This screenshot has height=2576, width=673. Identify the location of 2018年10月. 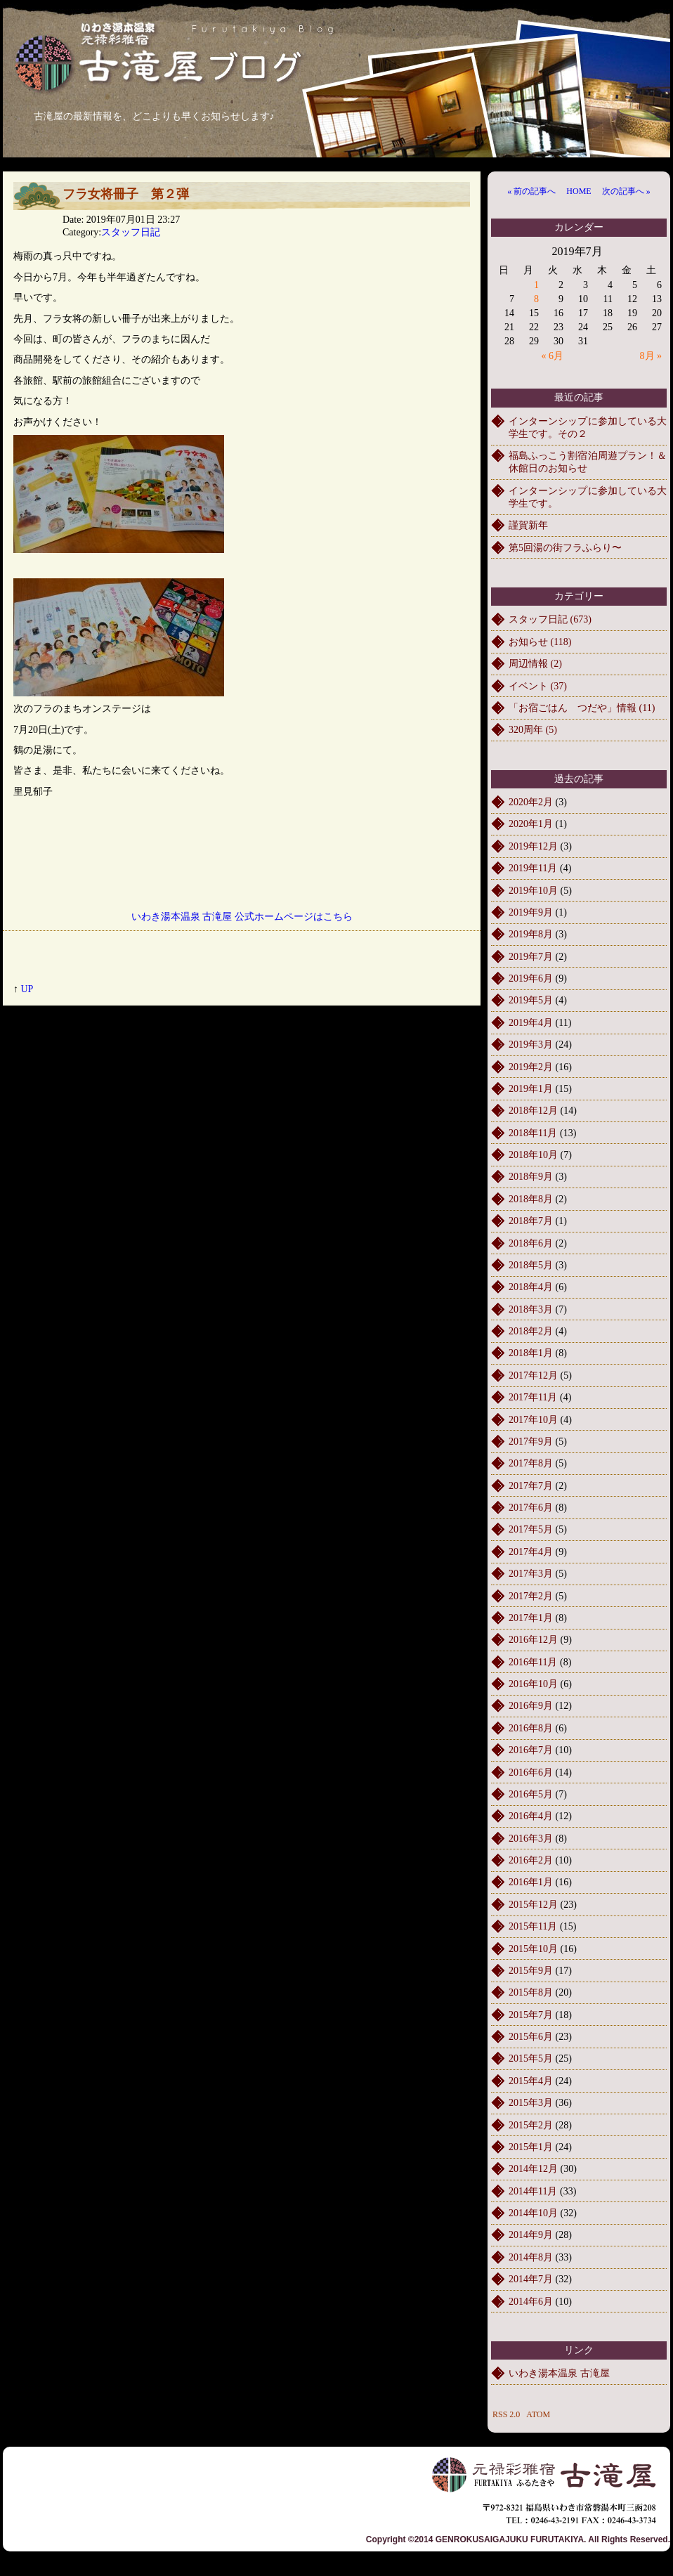
(533, 1155).